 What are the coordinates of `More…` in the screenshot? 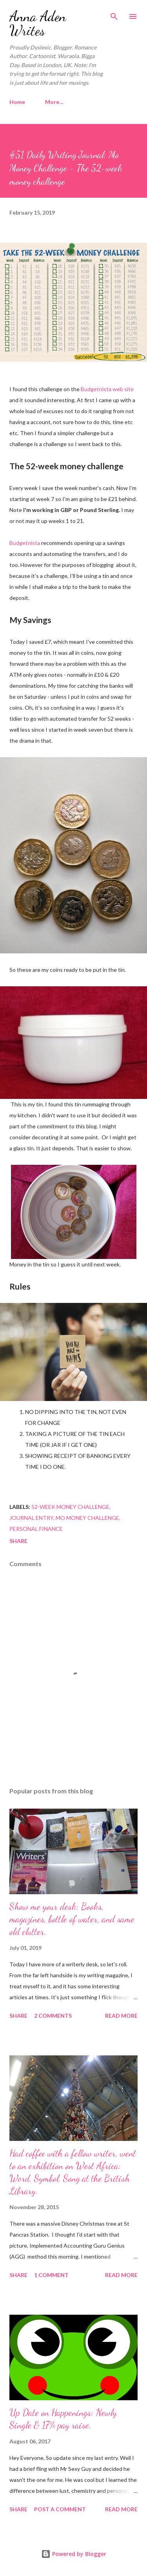 It's located at (54, 101).